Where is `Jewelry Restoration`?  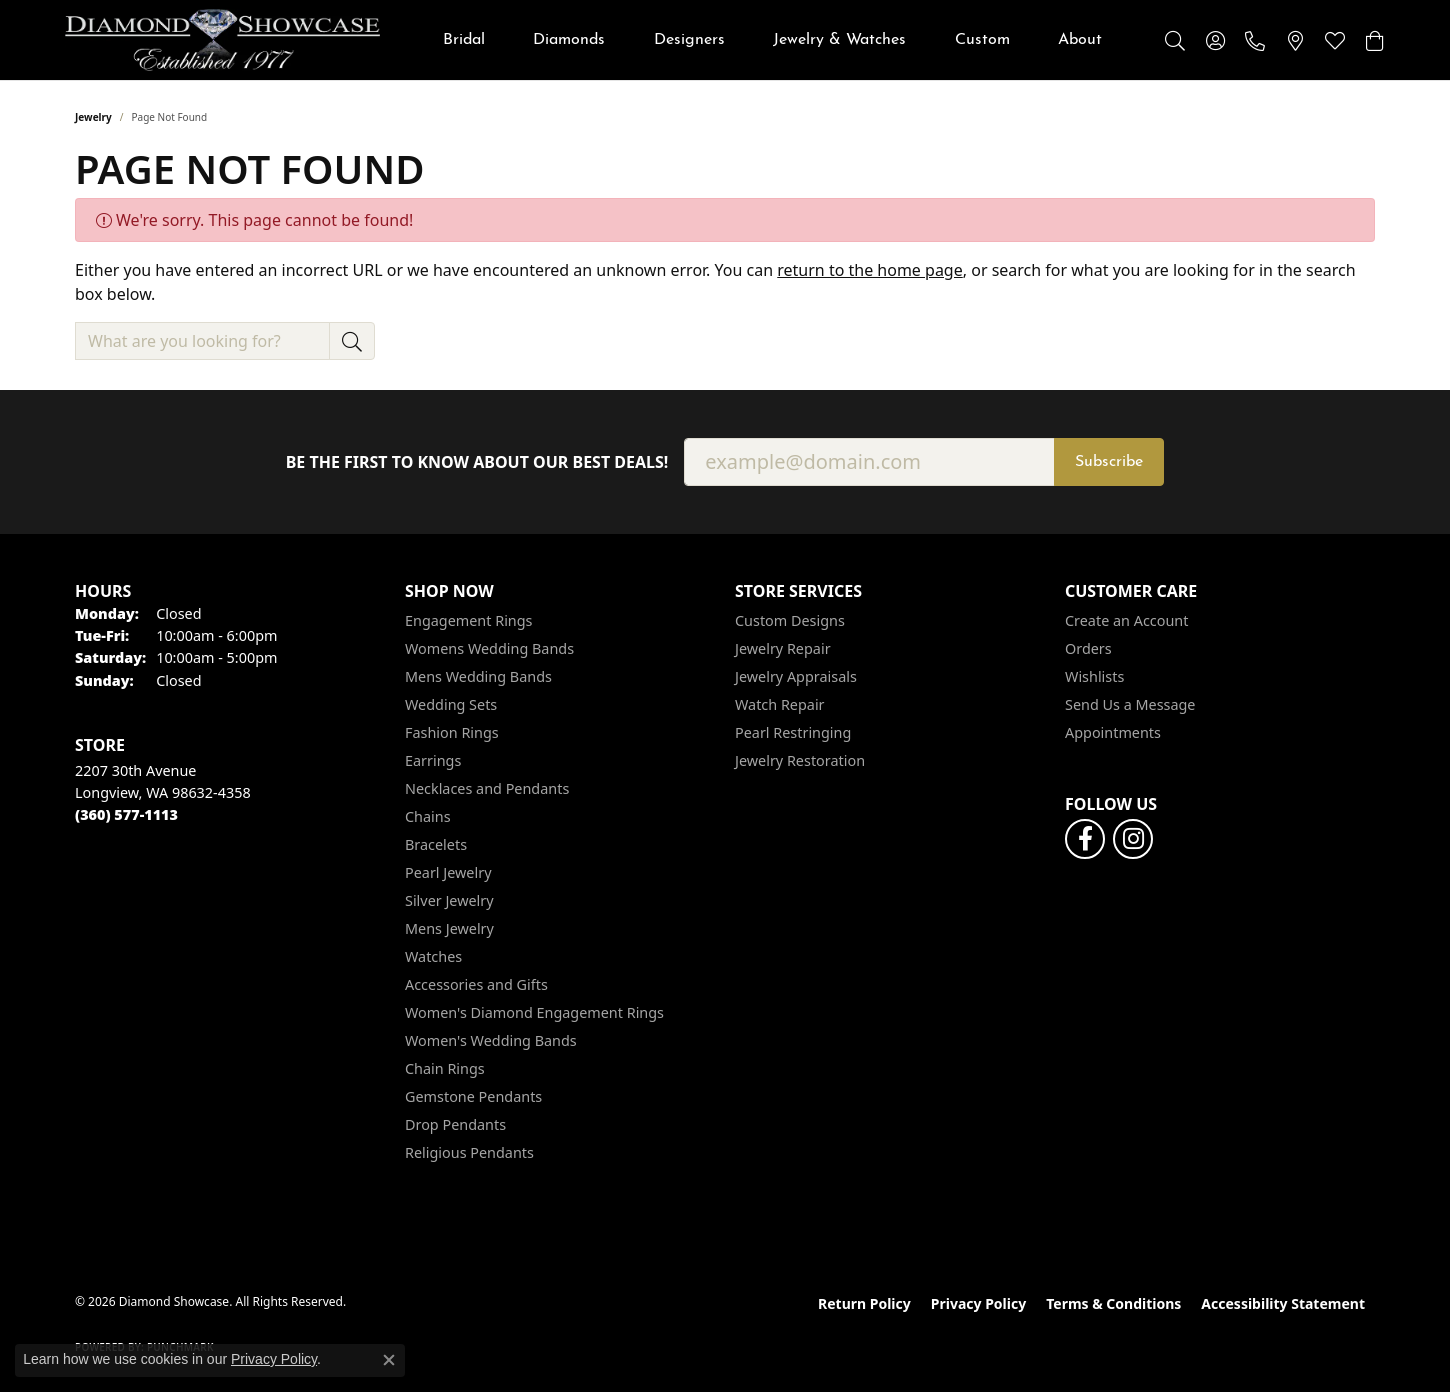 Jewelry Restoration is located at coordinates (800, 760).